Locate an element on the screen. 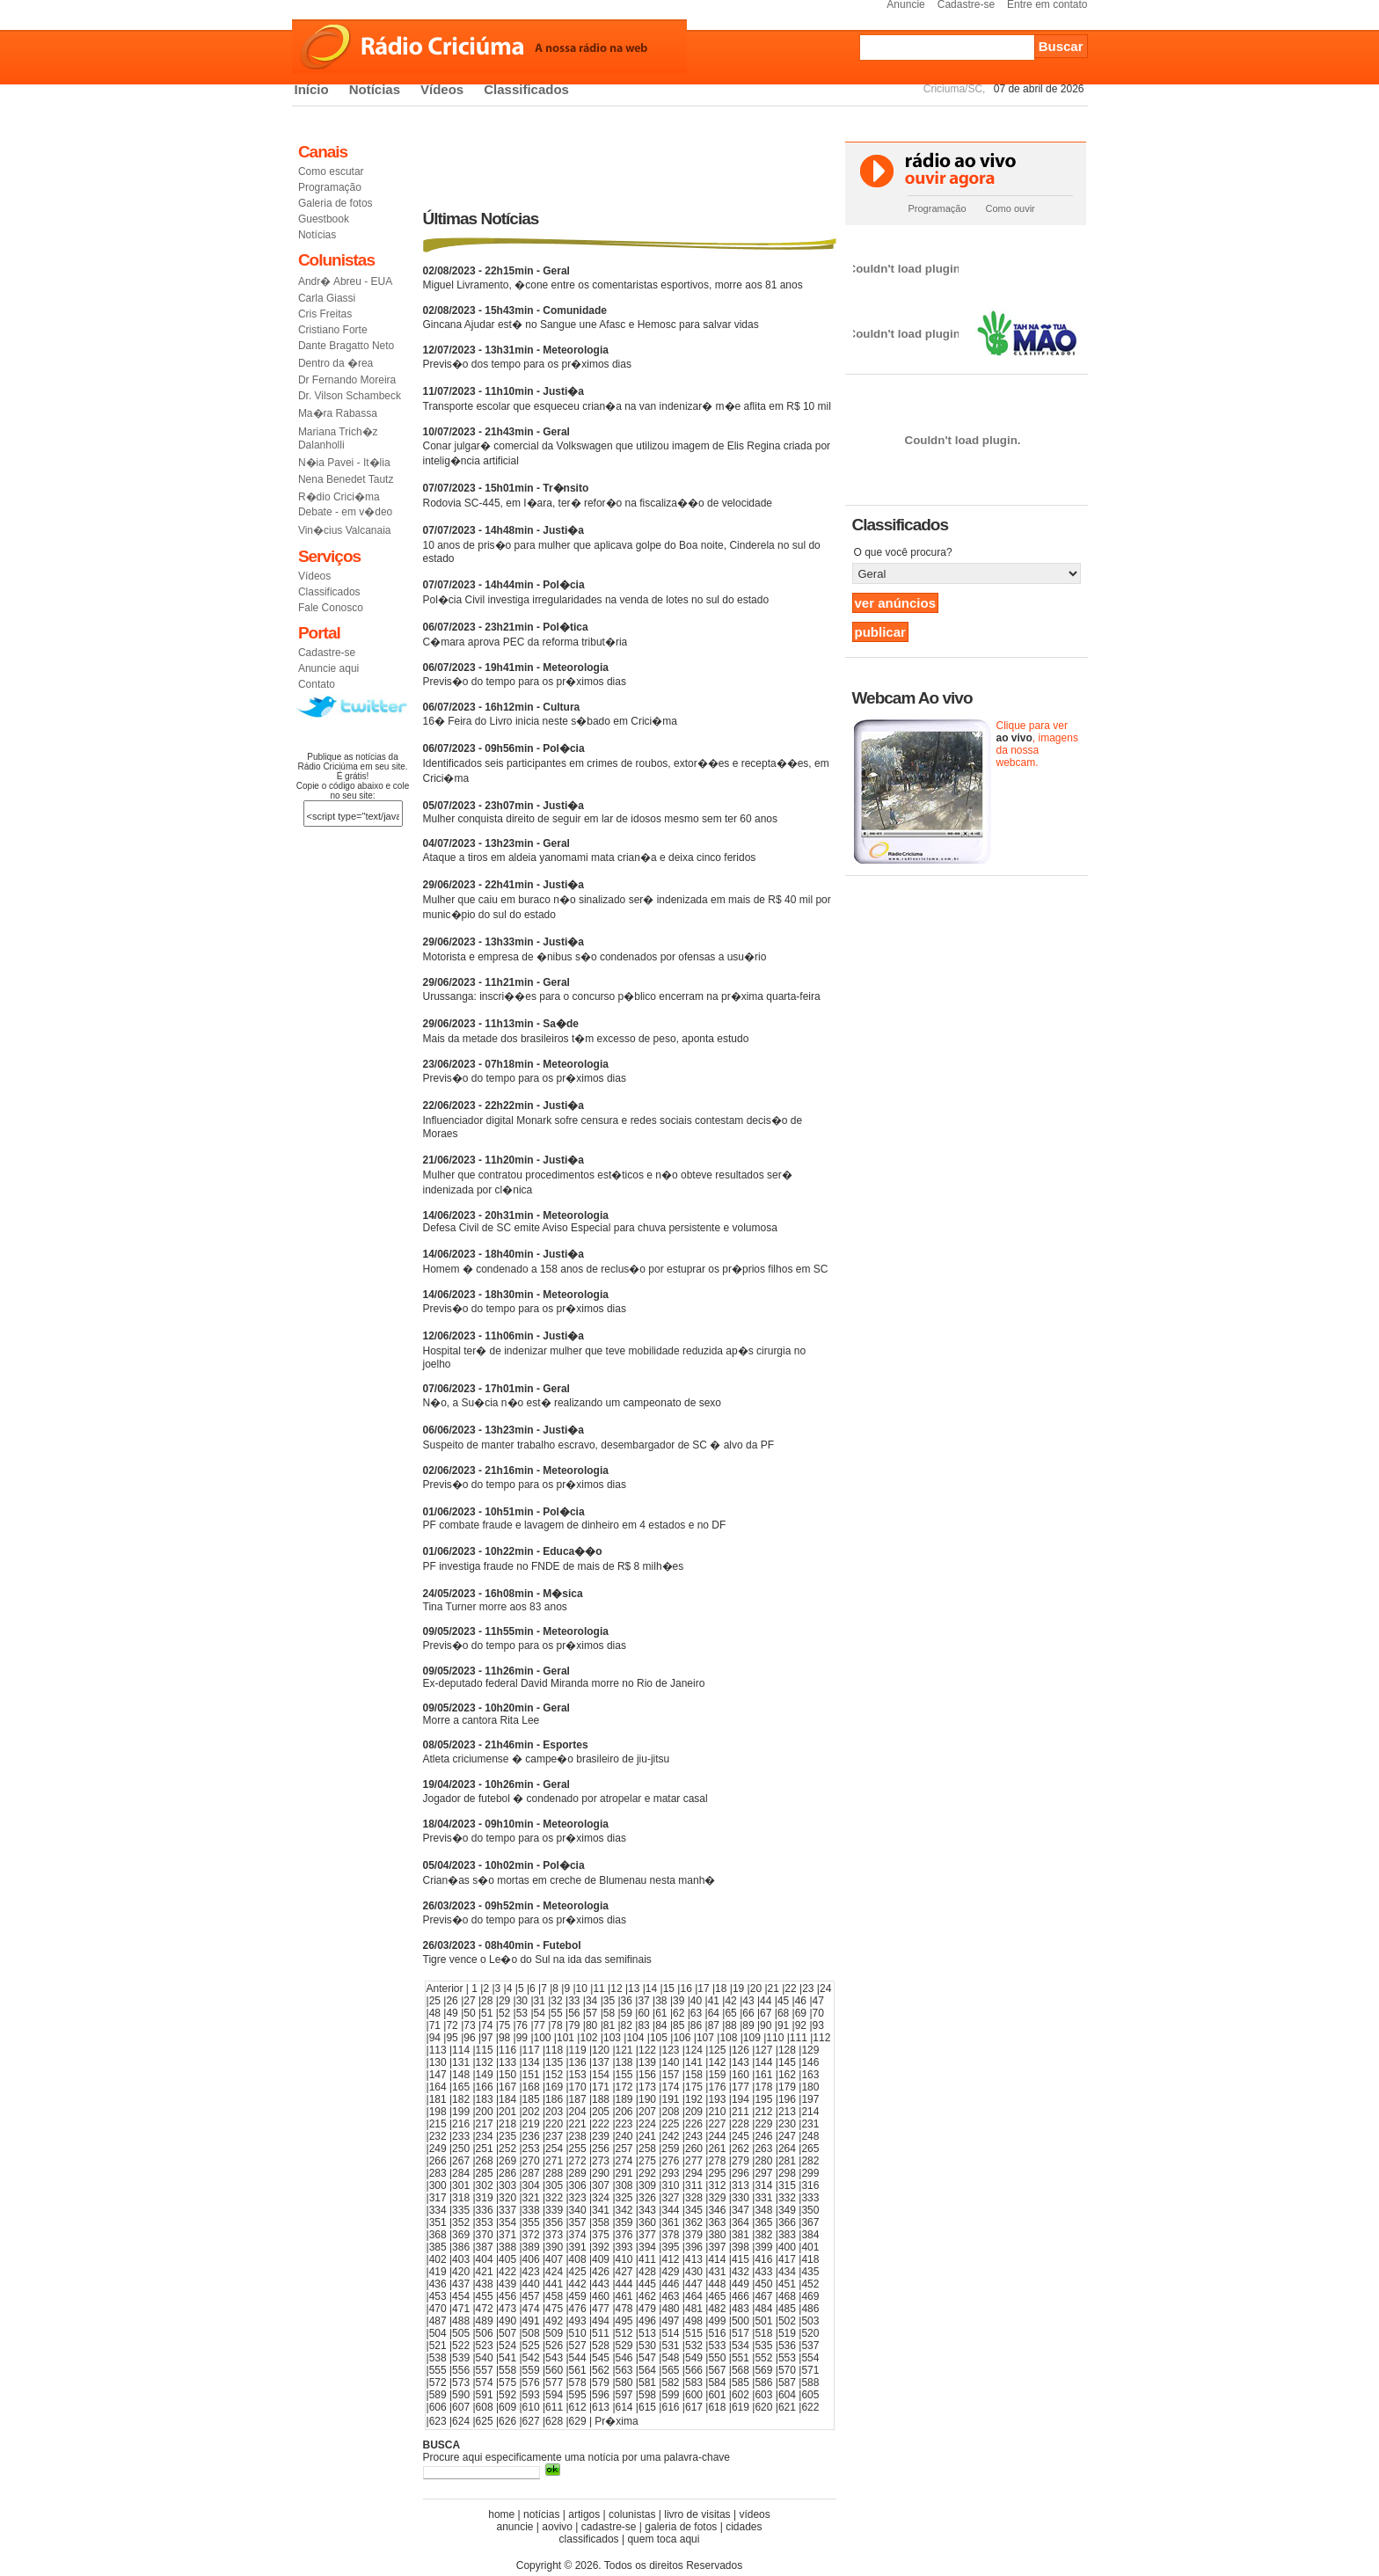  186 is located at coordinates (554, 2099).